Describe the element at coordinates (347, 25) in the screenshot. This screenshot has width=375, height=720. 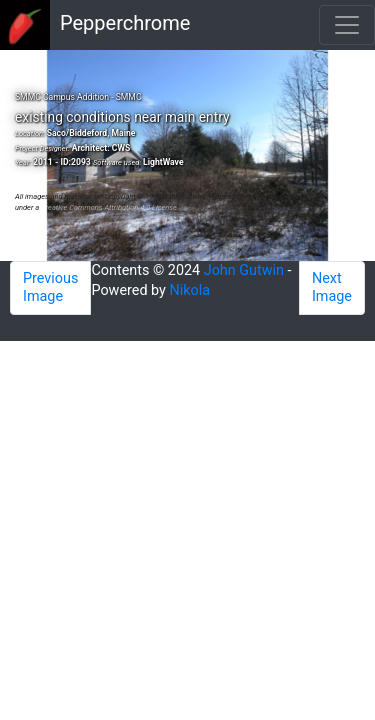
I see `[Toggle navigation]` at that location.